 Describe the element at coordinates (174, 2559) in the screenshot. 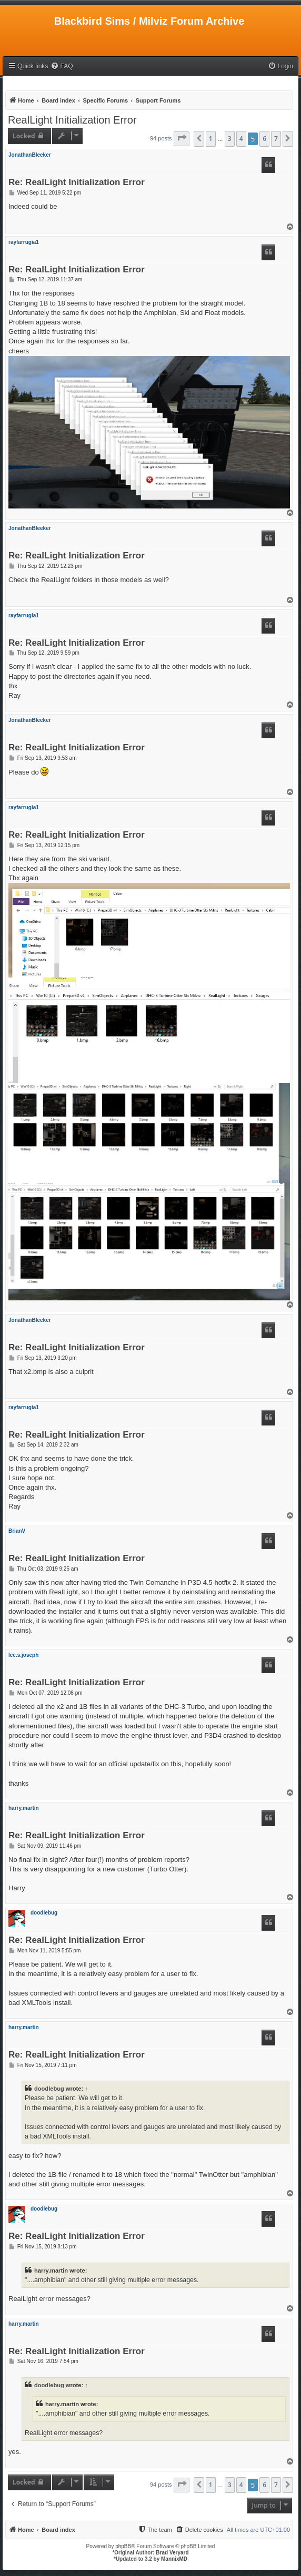

I see `MannixMD` at that location.